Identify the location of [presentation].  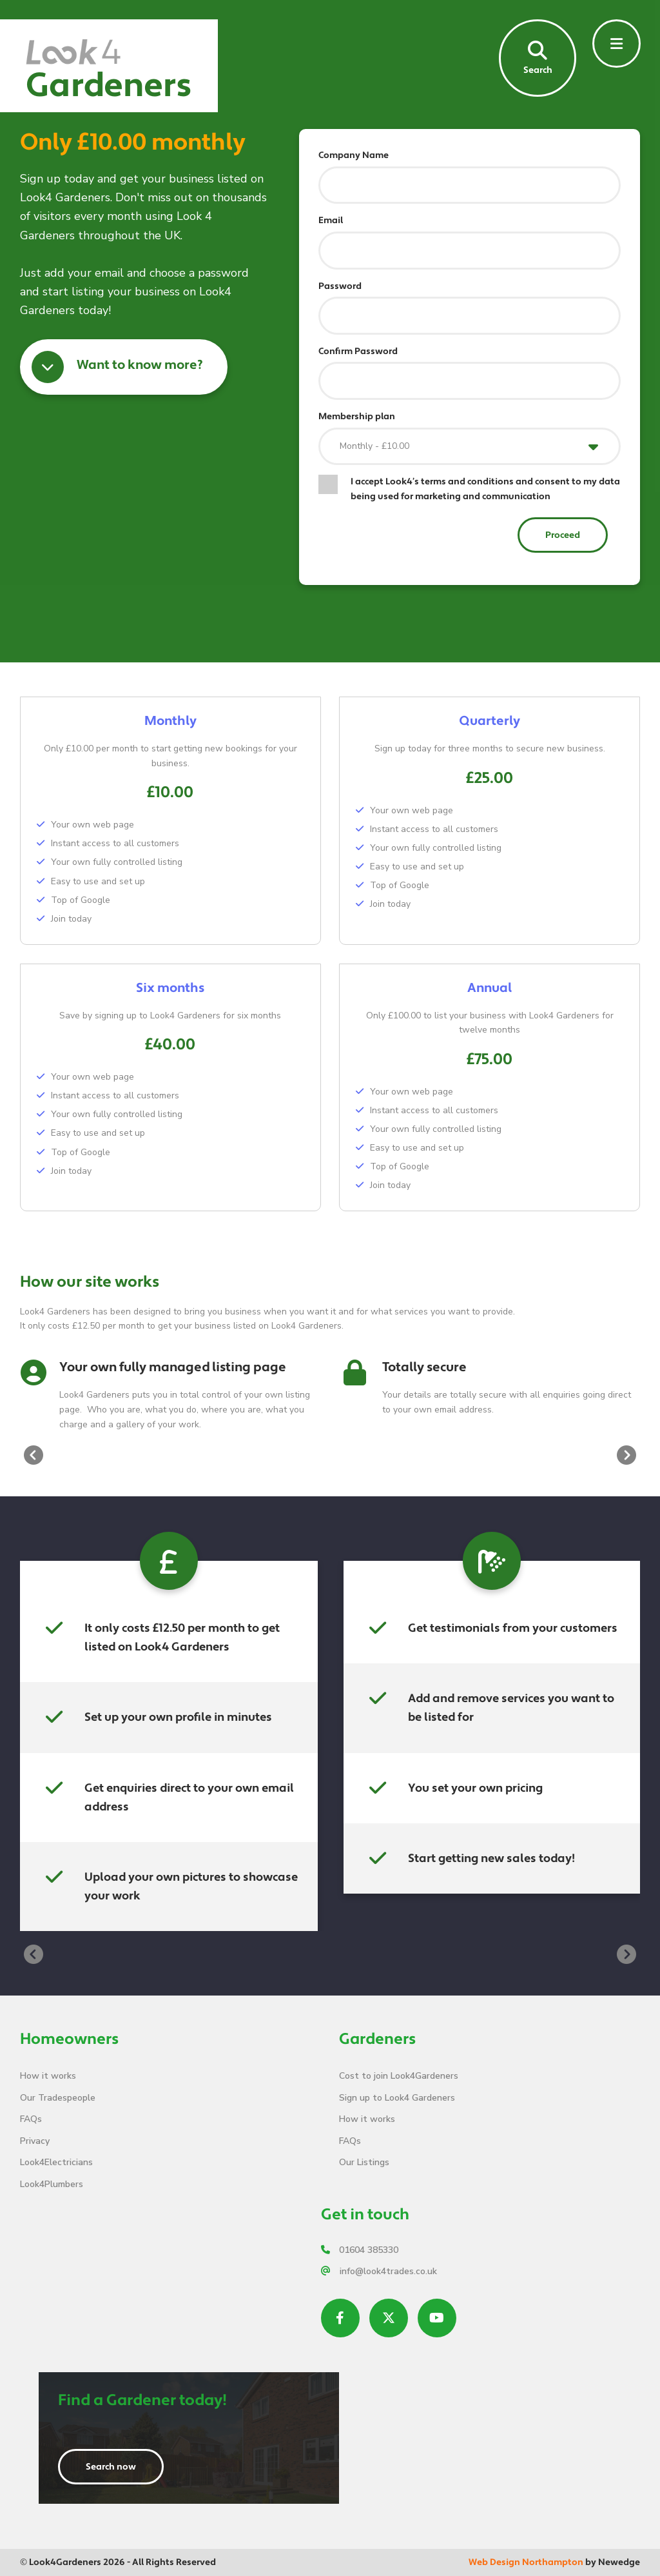
(33, 1455).